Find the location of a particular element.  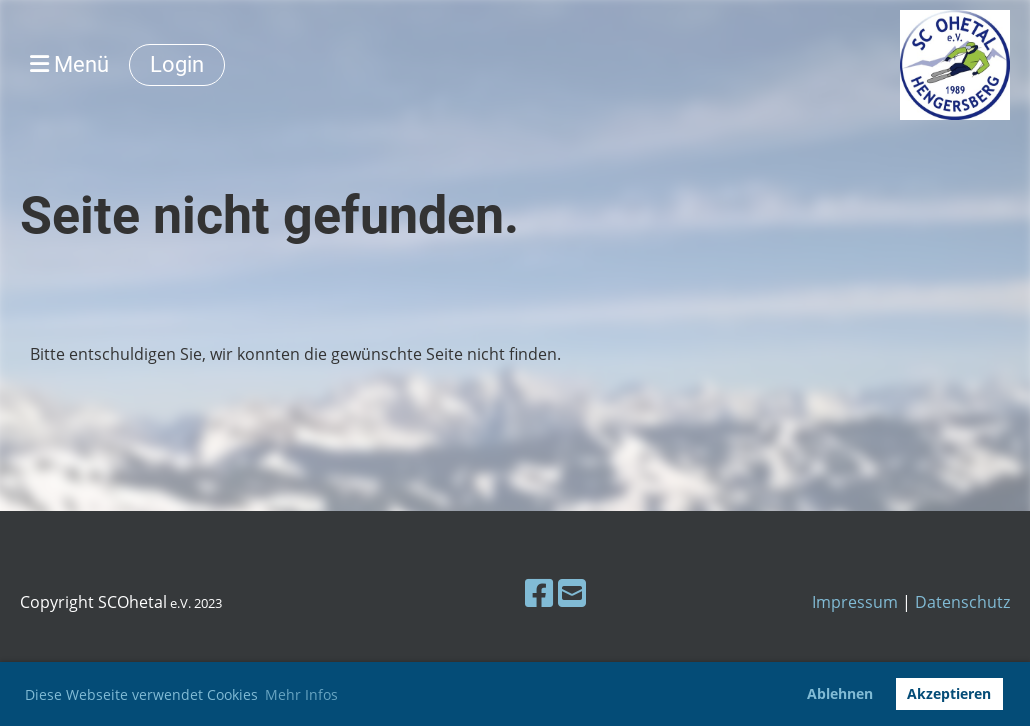

Mehr Infos [button] is located at coordinates (301, 694).